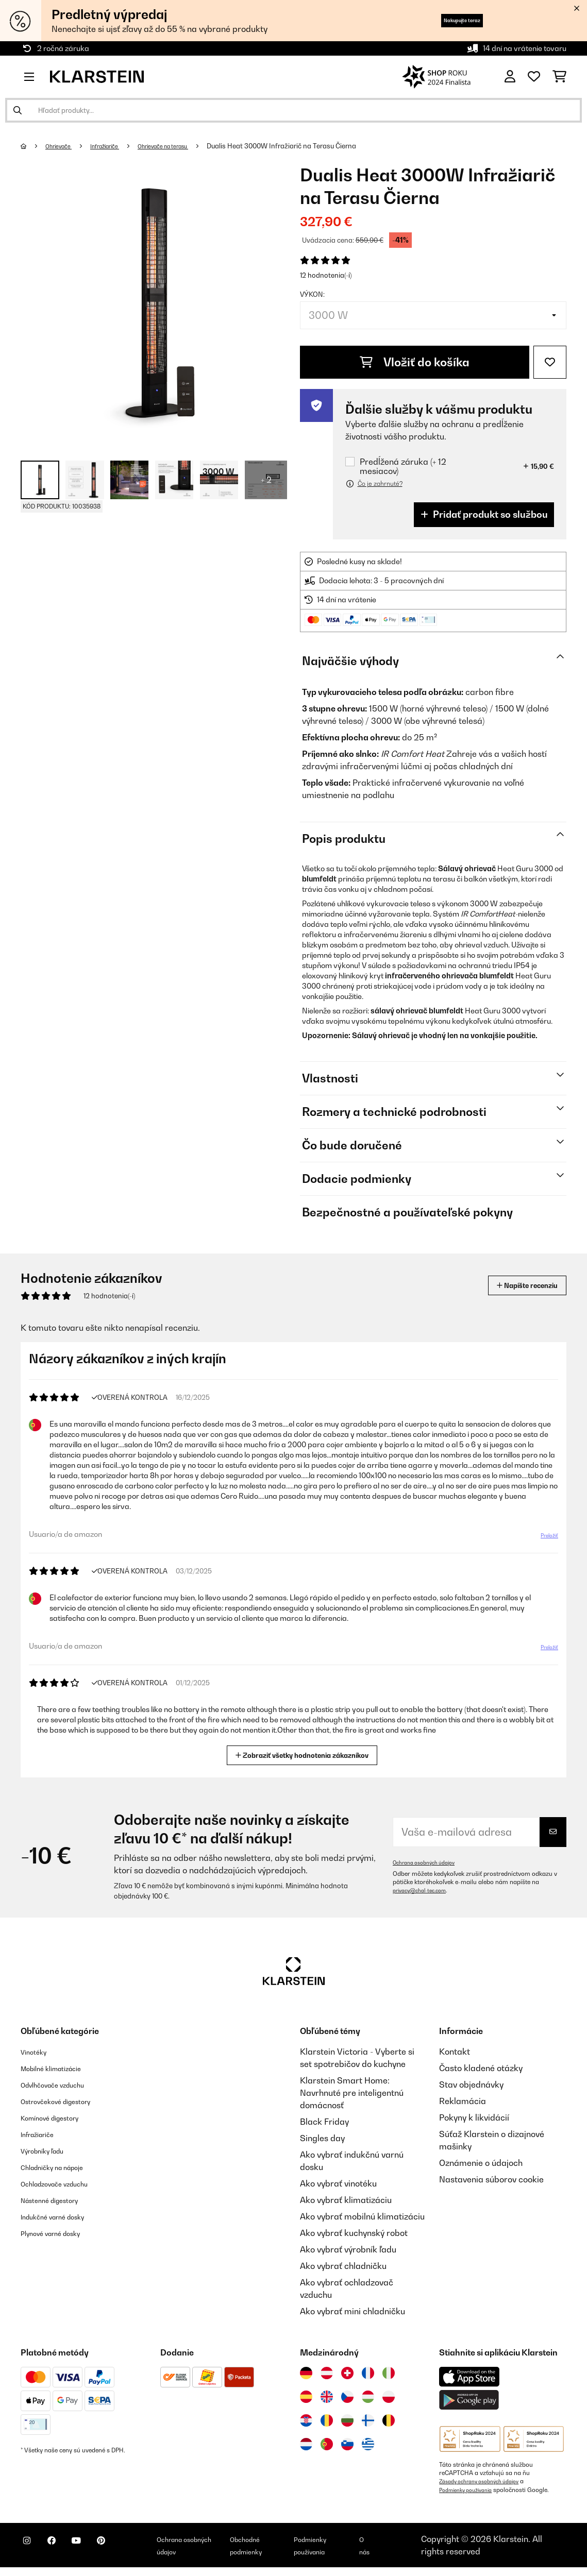  I want to click on Singles day, so click(322, 2138).